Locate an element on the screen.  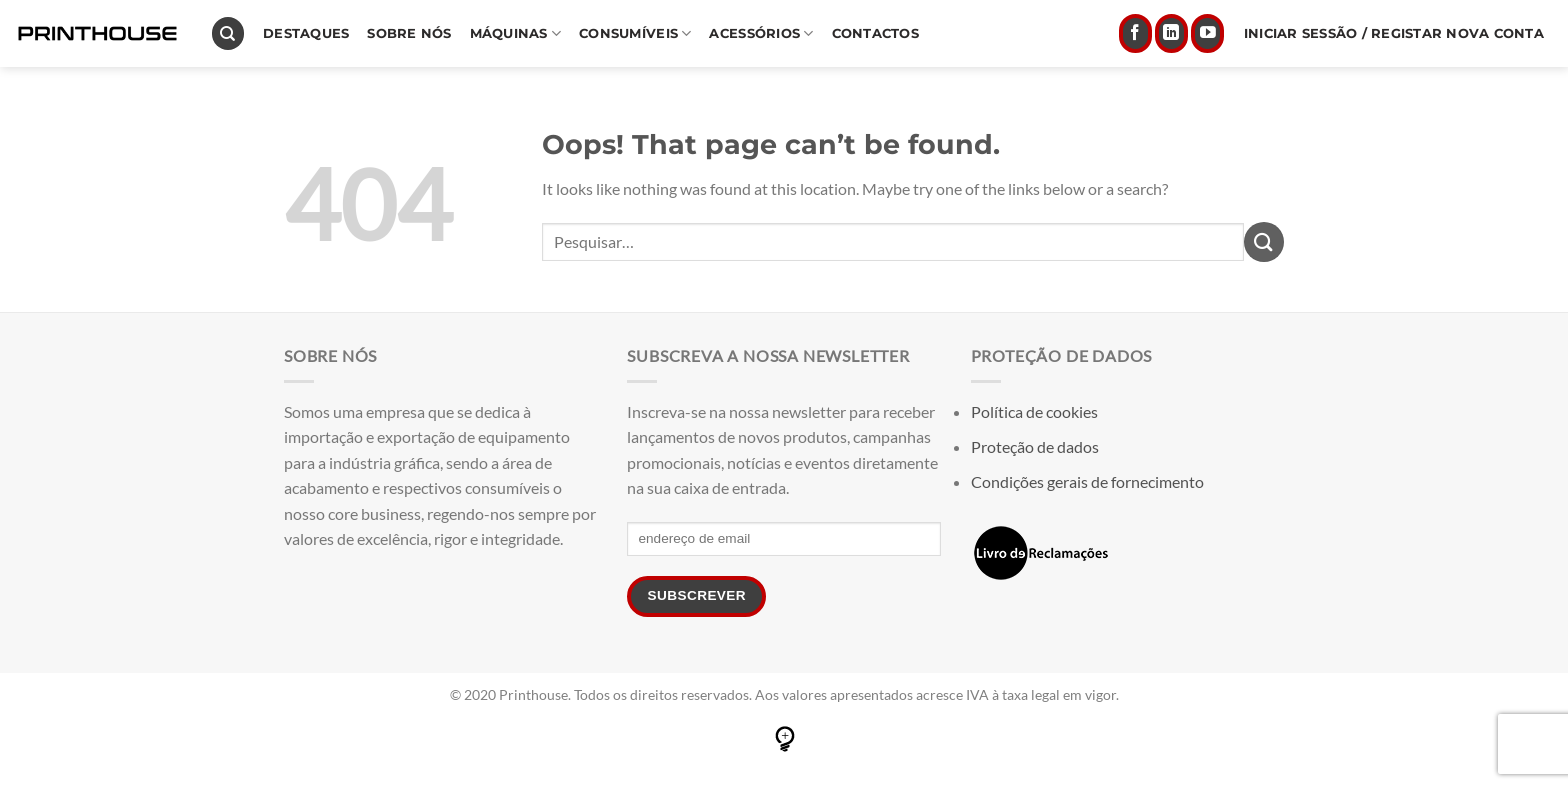
[Follow on LinkedIn] is located at coordinates (1171, 34).